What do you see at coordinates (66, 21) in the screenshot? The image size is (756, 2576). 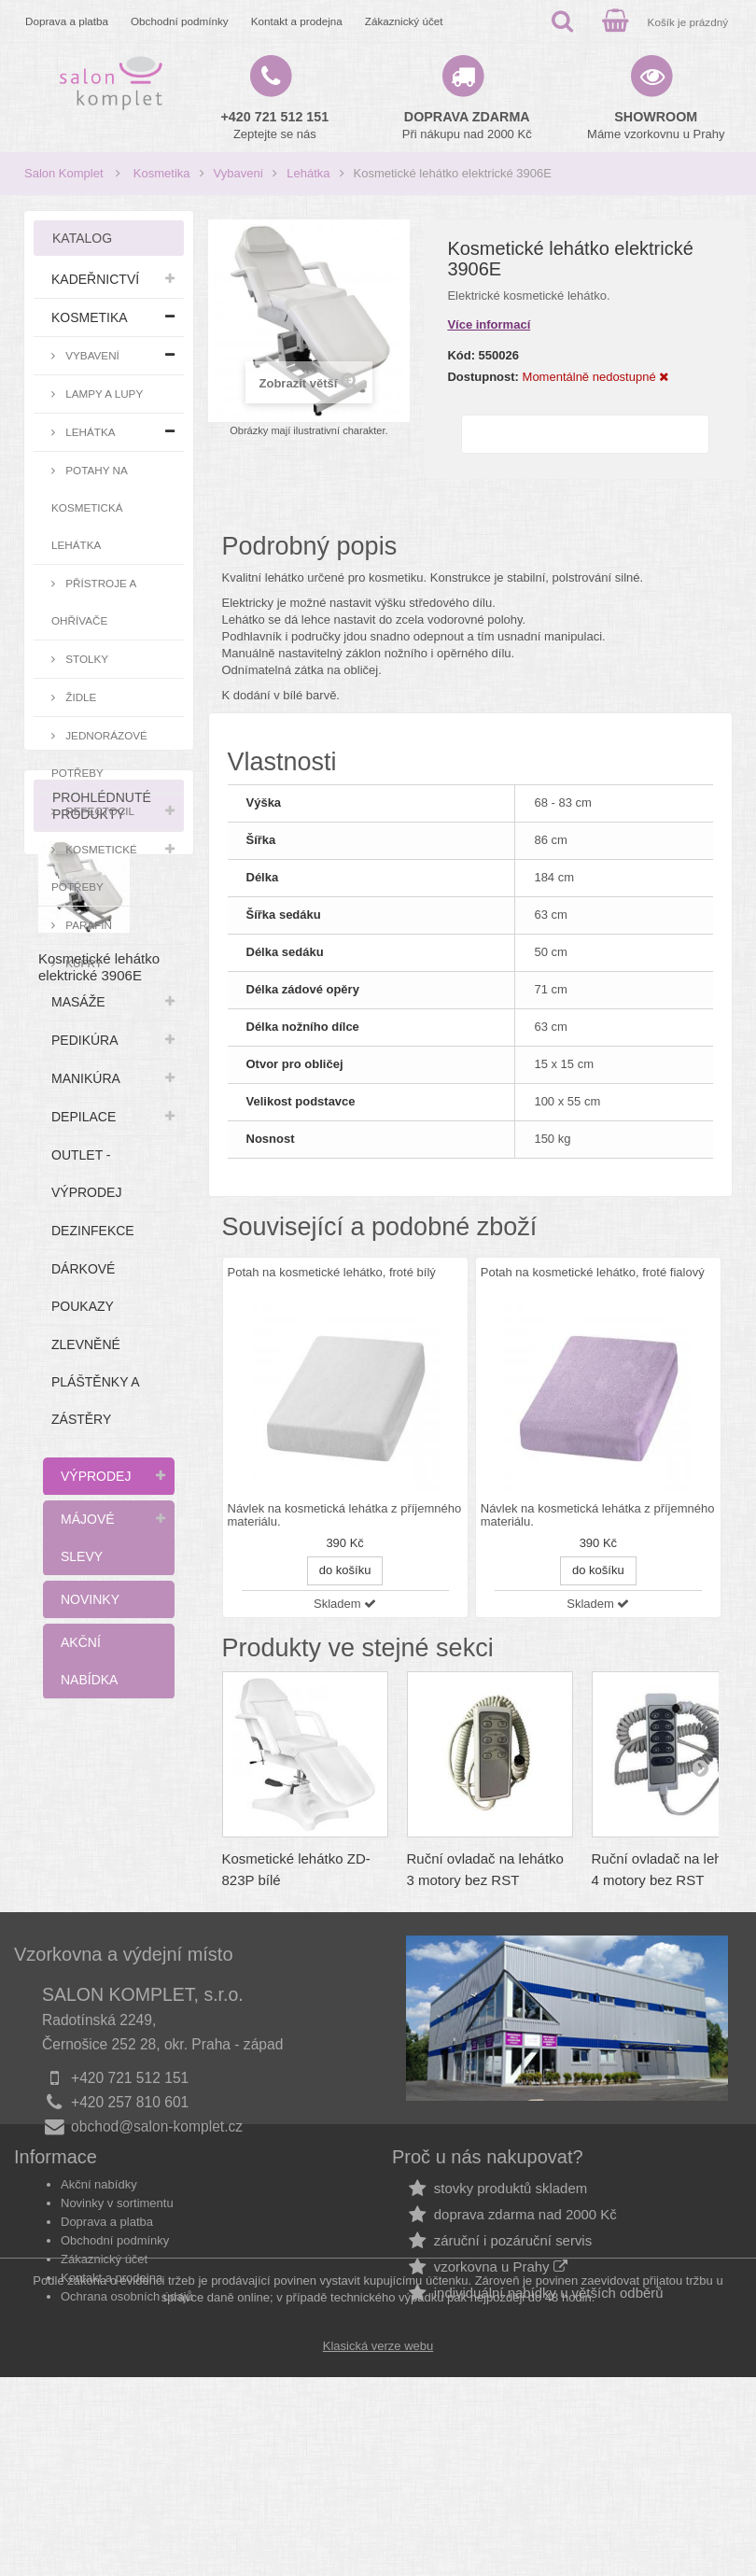 I see `Doprava a platba` at bounding box center [66, 21].